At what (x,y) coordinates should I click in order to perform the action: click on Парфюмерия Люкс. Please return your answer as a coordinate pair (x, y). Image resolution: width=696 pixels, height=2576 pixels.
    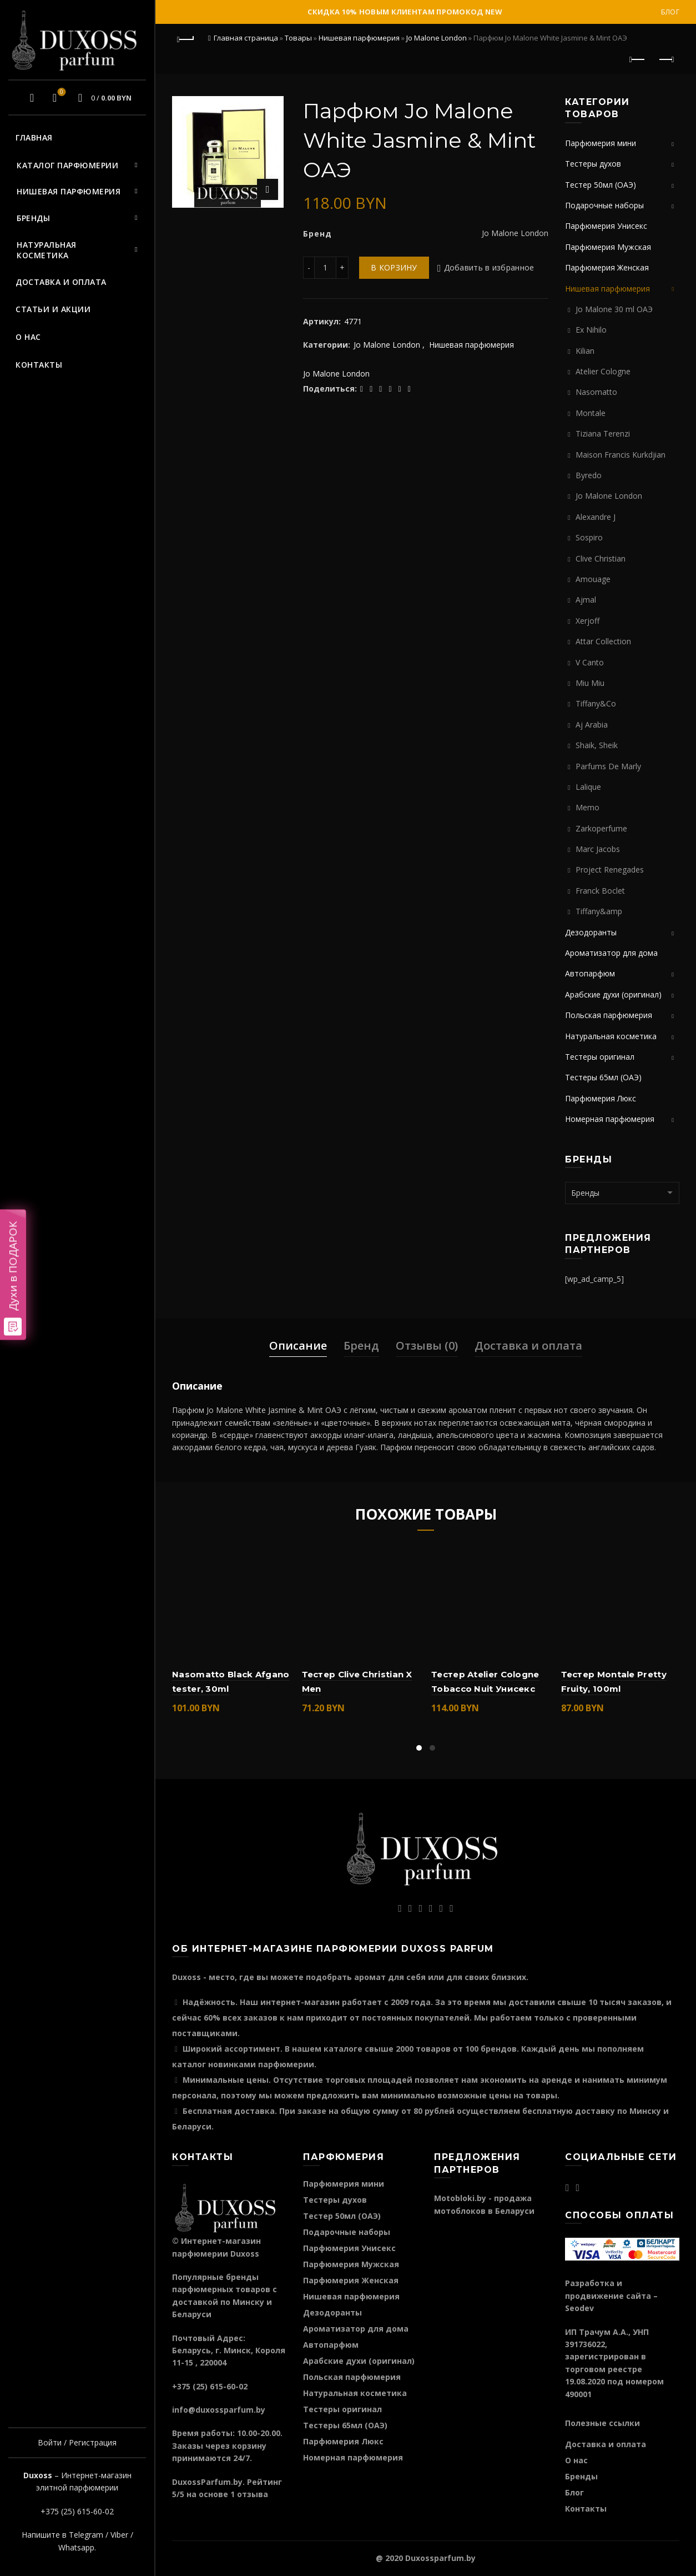
    Looking at the image, I should click on (600, 1098).